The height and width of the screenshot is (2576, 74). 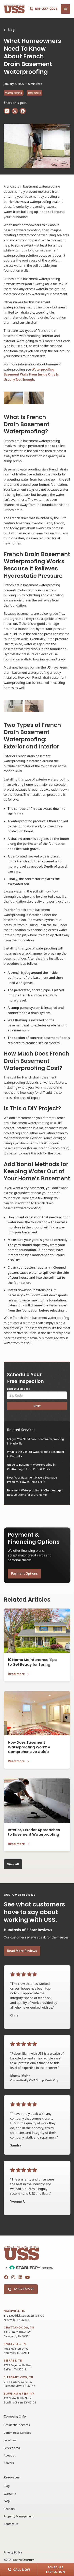 I want to click on Chattanooga, TN, so click(x=19, y=2327).